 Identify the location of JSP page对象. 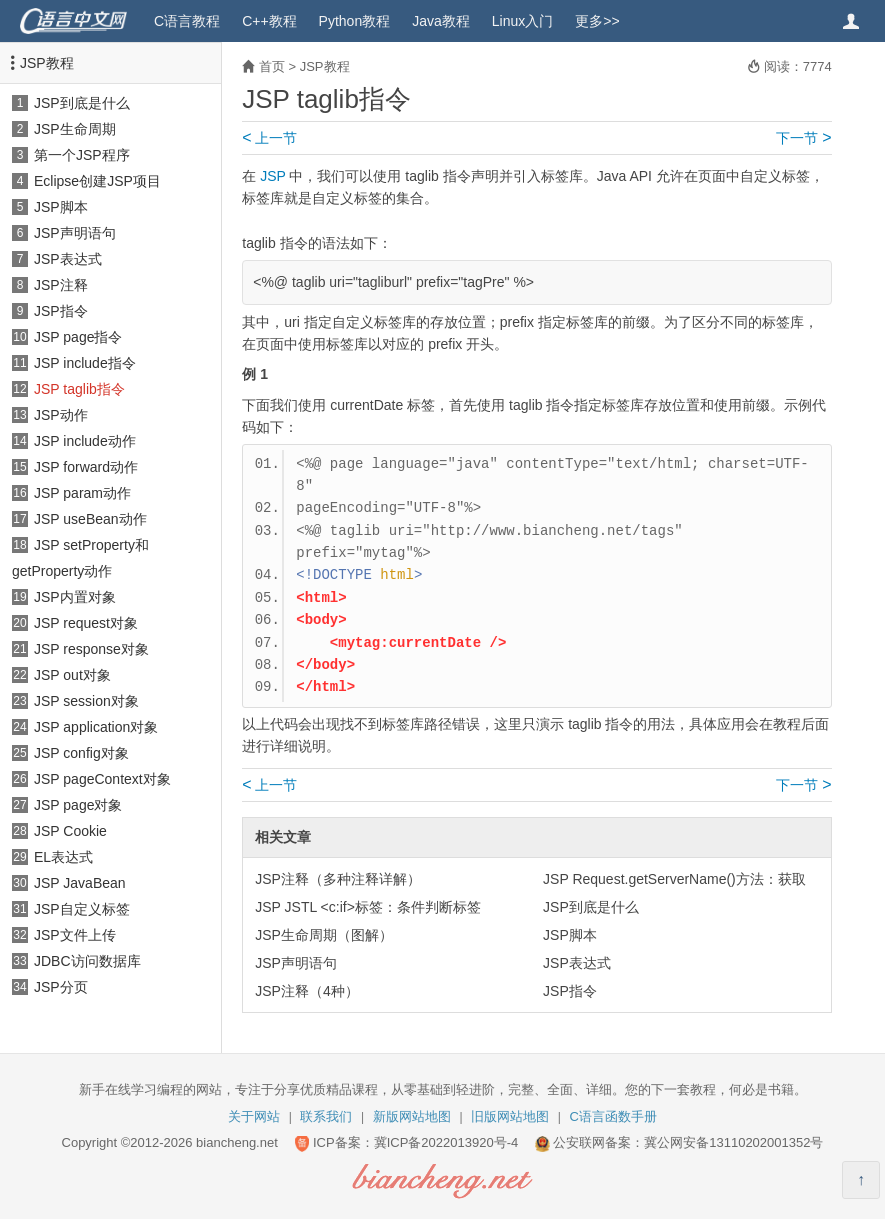
(78, 805).